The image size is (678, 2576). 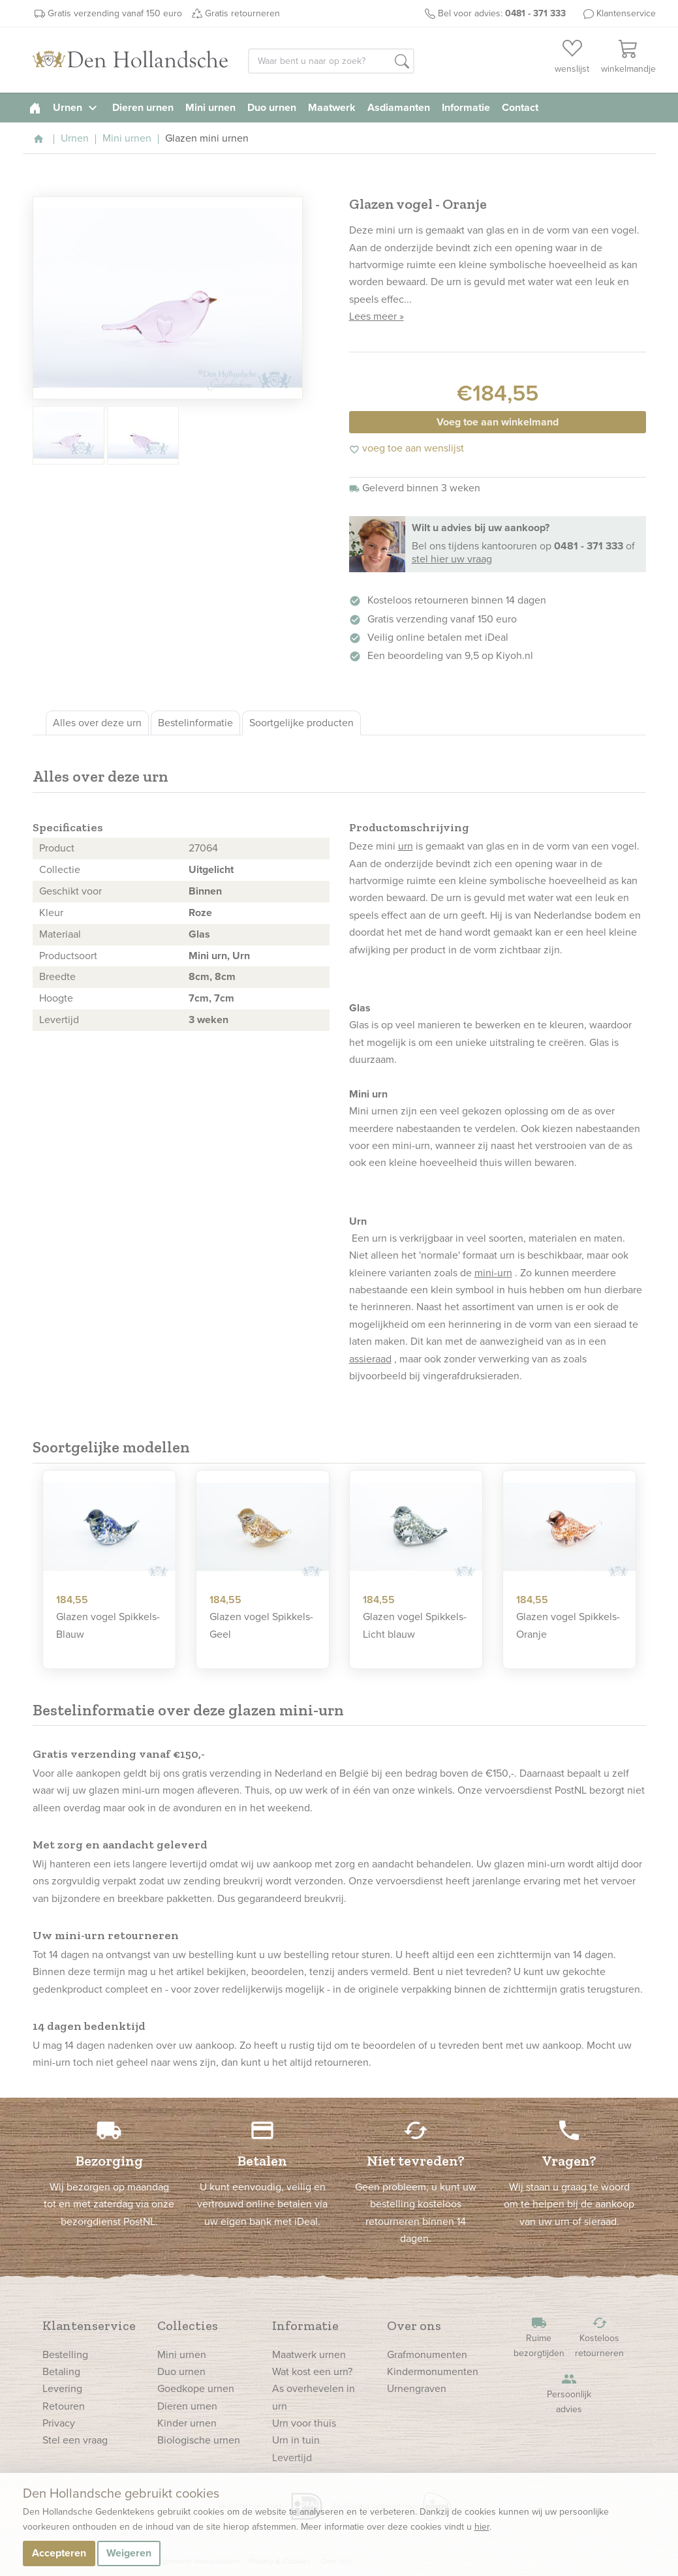 What do you see at coordinates (309, 2354) in the screenshot?
I see `Maatwerk urnen` at bounding box center [309, 2354].